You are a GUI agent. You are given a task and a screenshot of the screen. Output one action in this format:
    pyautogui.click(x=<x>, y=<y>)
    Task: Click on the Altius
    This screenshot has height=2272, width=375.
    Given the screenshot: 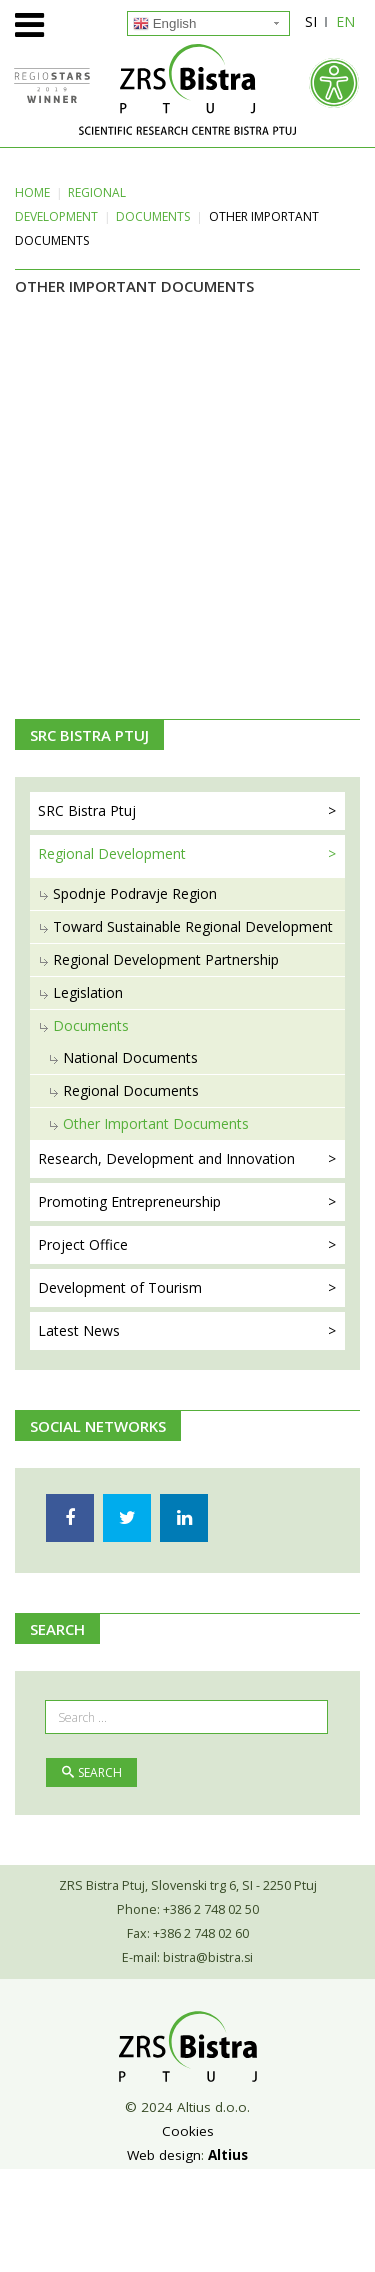 What is the action you would take?
    pyautogui.click(x=228, y=2155)
    